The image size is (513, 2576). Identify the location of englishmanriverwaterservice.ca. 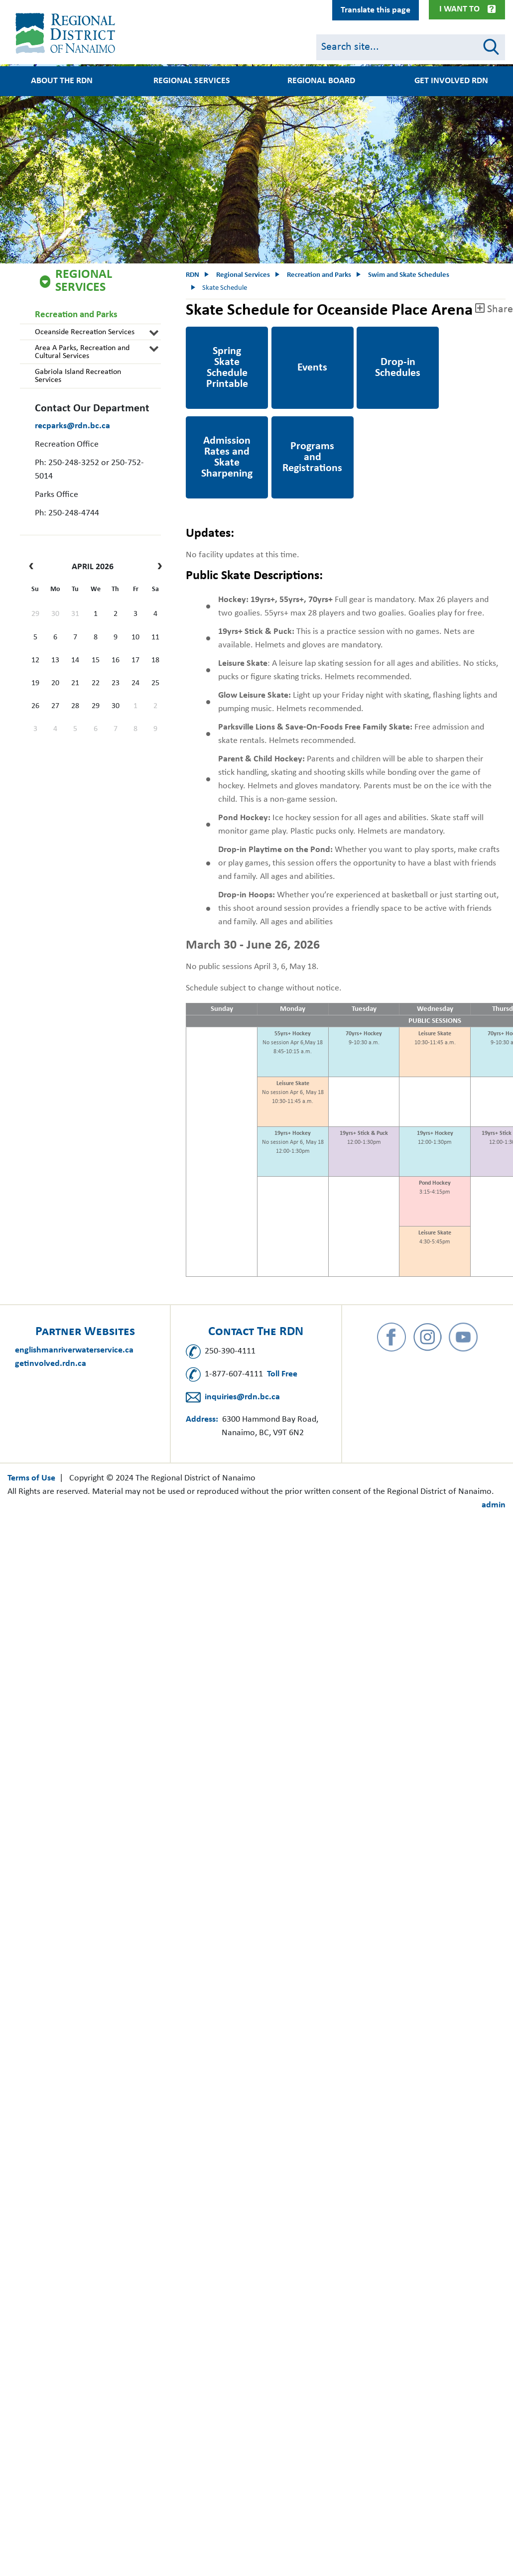
(74, 1350).